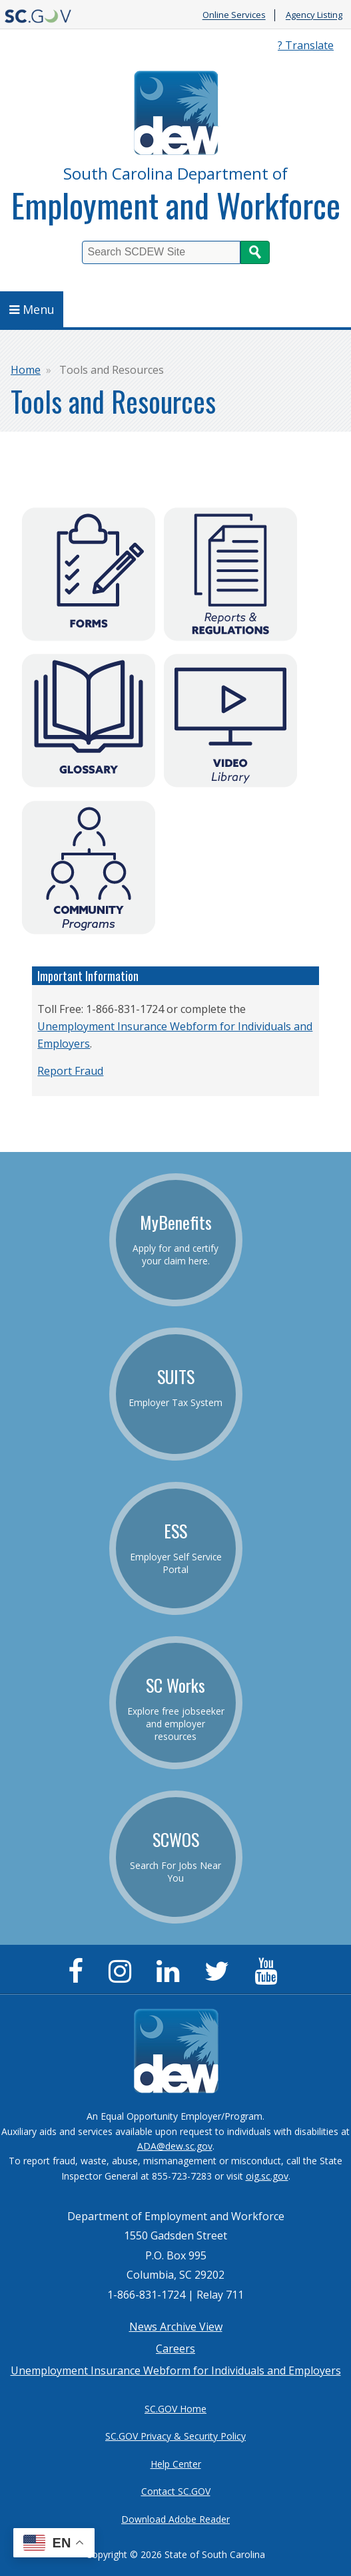  Describe the element at coordinates (175, 2436) in the screenshot. I see `SC.GOV Privacy & Security Policy` at that location.